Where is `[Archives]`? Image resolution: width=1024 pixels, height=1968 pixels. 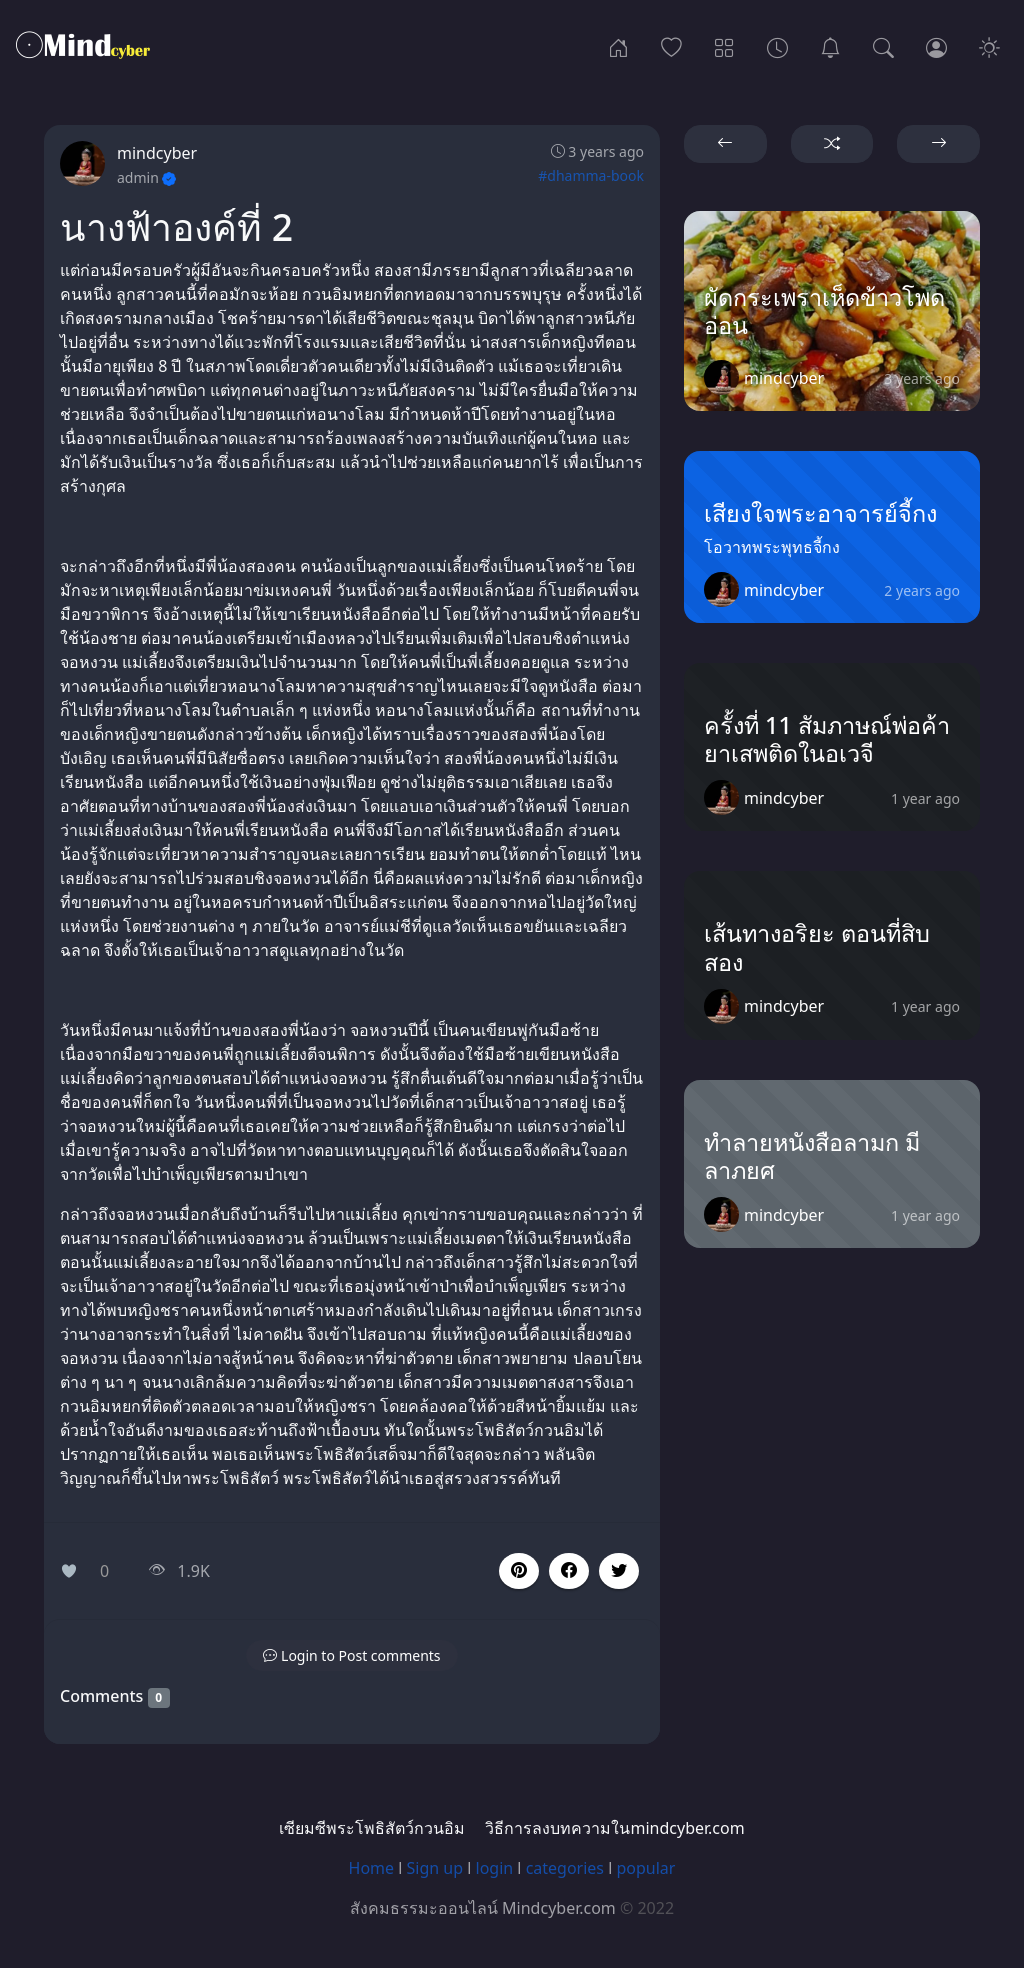
[Archives] is located at coordinates (777, 46).